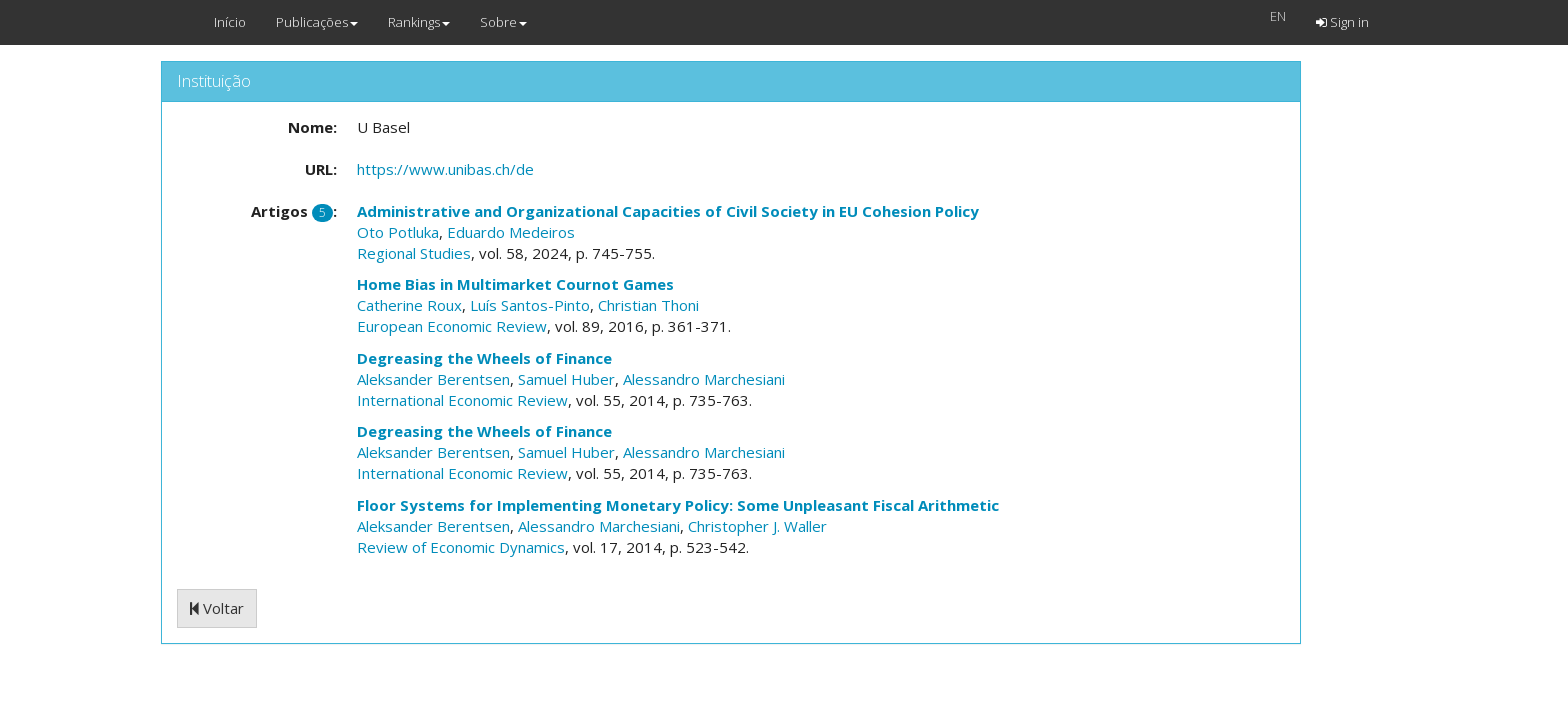 This screenshot has height=720, width=1568. What do you see at coordinates (217, 608) in the screenshot?
I see `Voltar` at bounding box center [217, 608].